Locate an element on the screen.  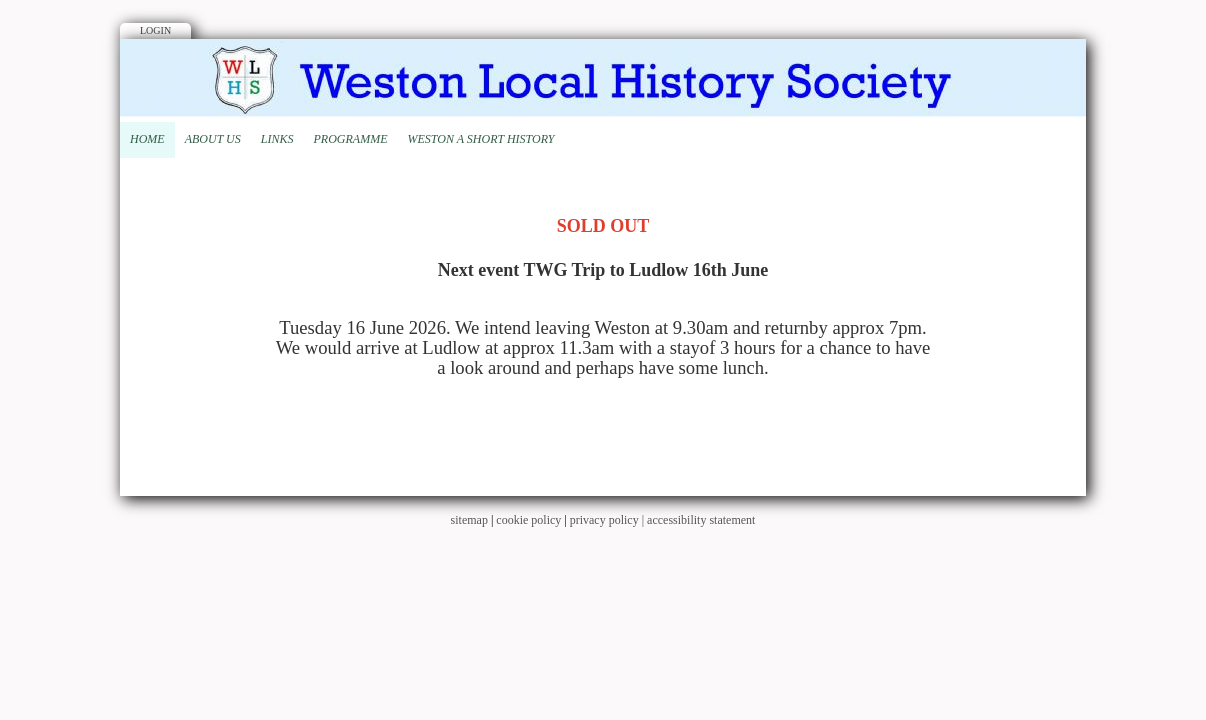
Home is located at coordinates (147, 139).